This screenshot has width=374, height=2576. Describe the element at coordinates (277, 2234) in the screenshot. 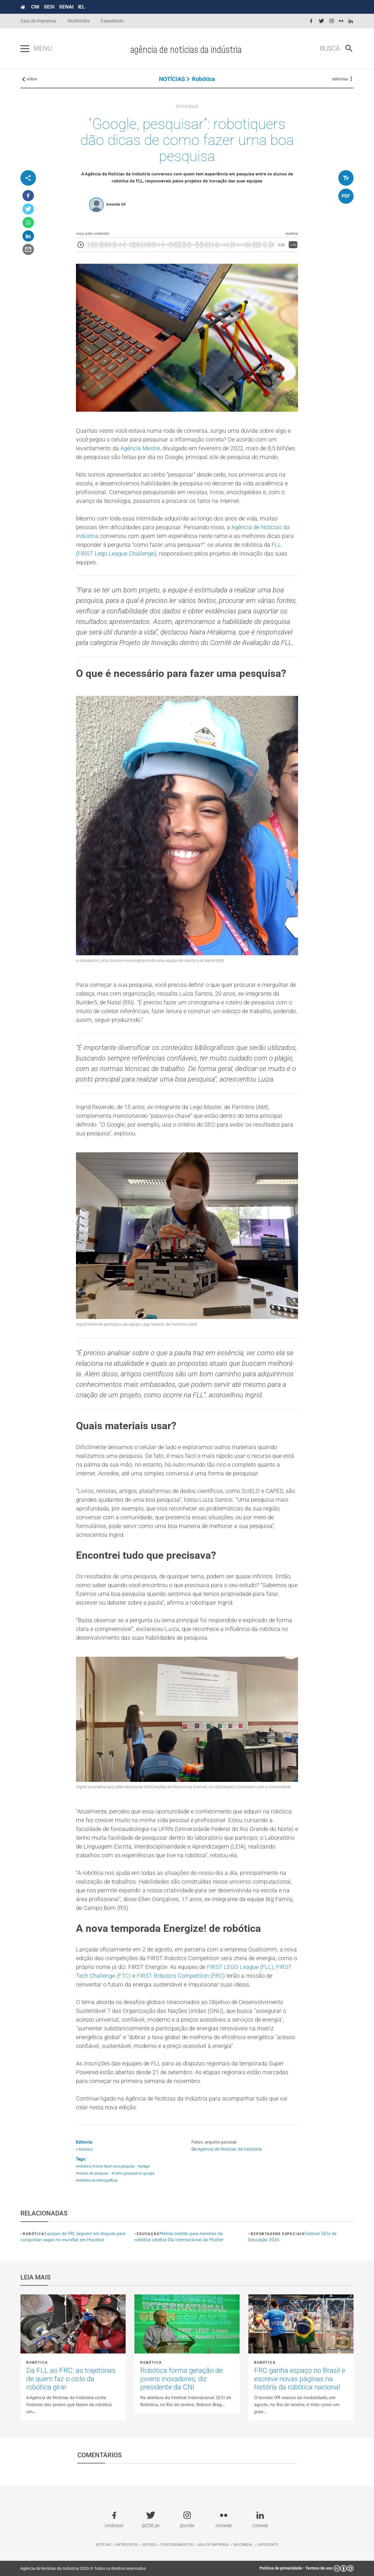

I see `Reportagens Especiais` at that location.